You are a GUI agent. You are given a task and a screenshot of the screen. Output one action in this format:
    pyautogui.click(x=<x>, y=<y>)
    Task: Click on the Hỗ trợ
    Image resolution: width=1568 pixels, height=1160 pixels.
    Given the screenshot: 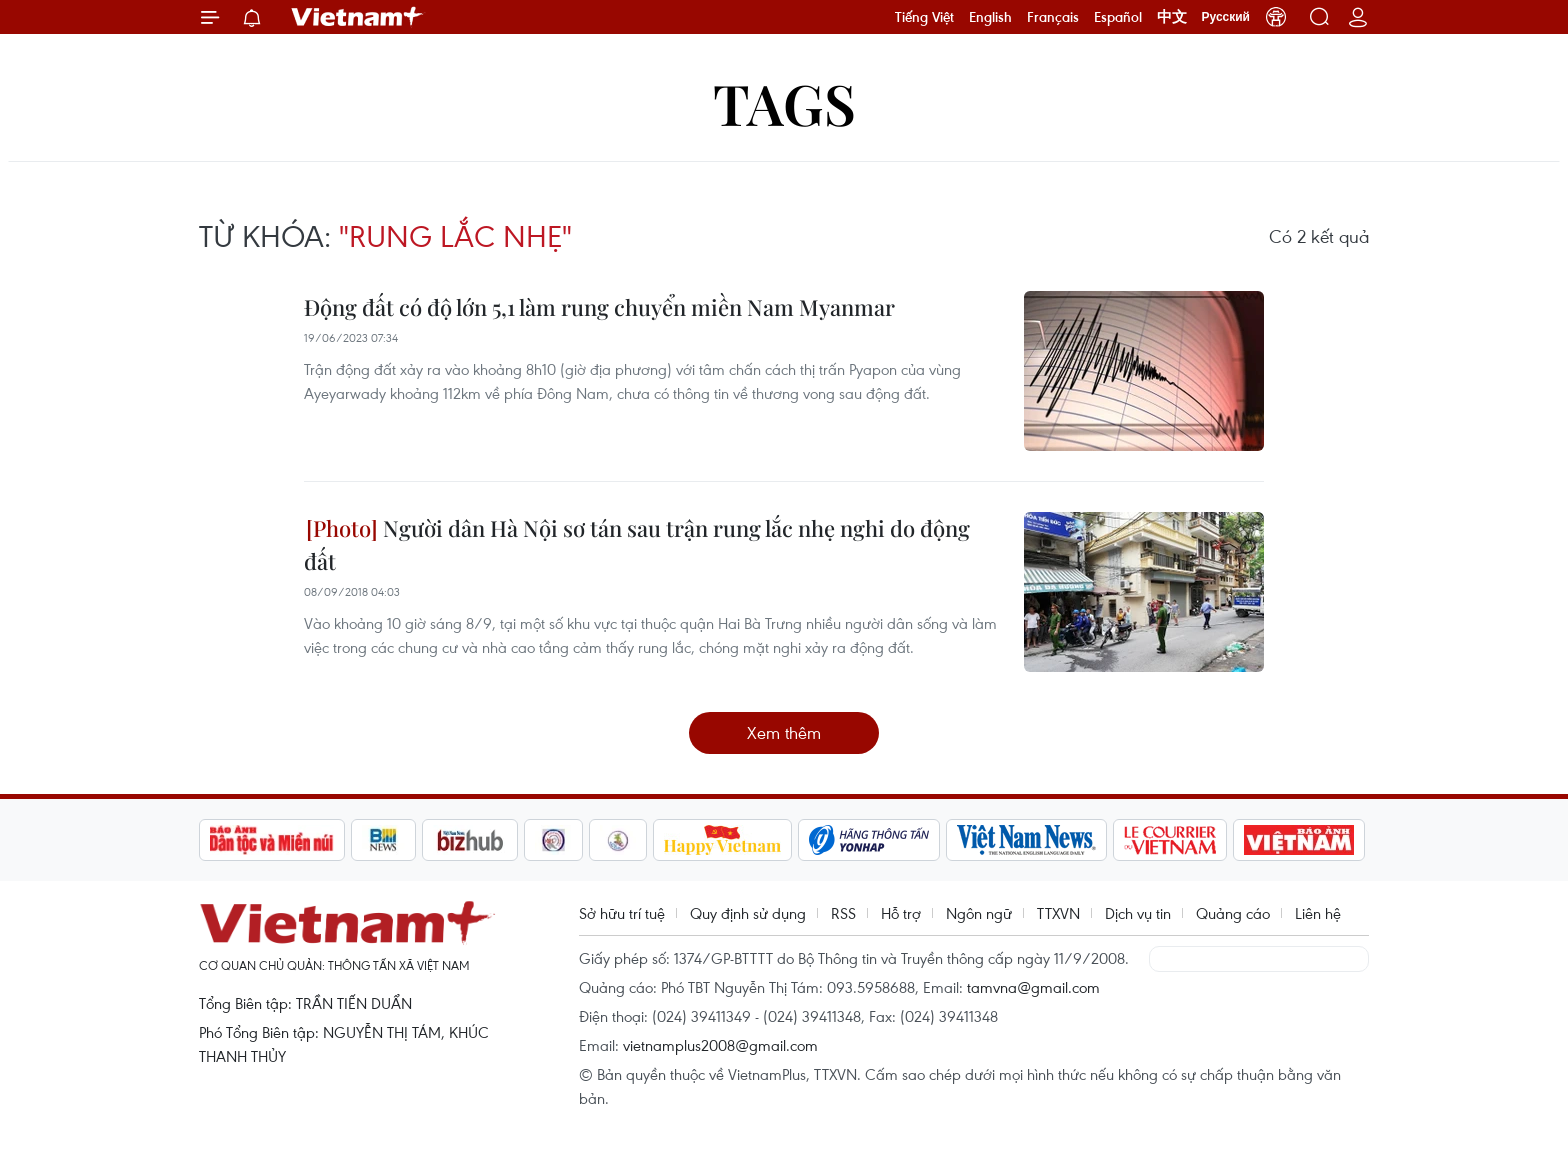 What is the action you would take?
    pyautogui.click(x=901, y=913)
    